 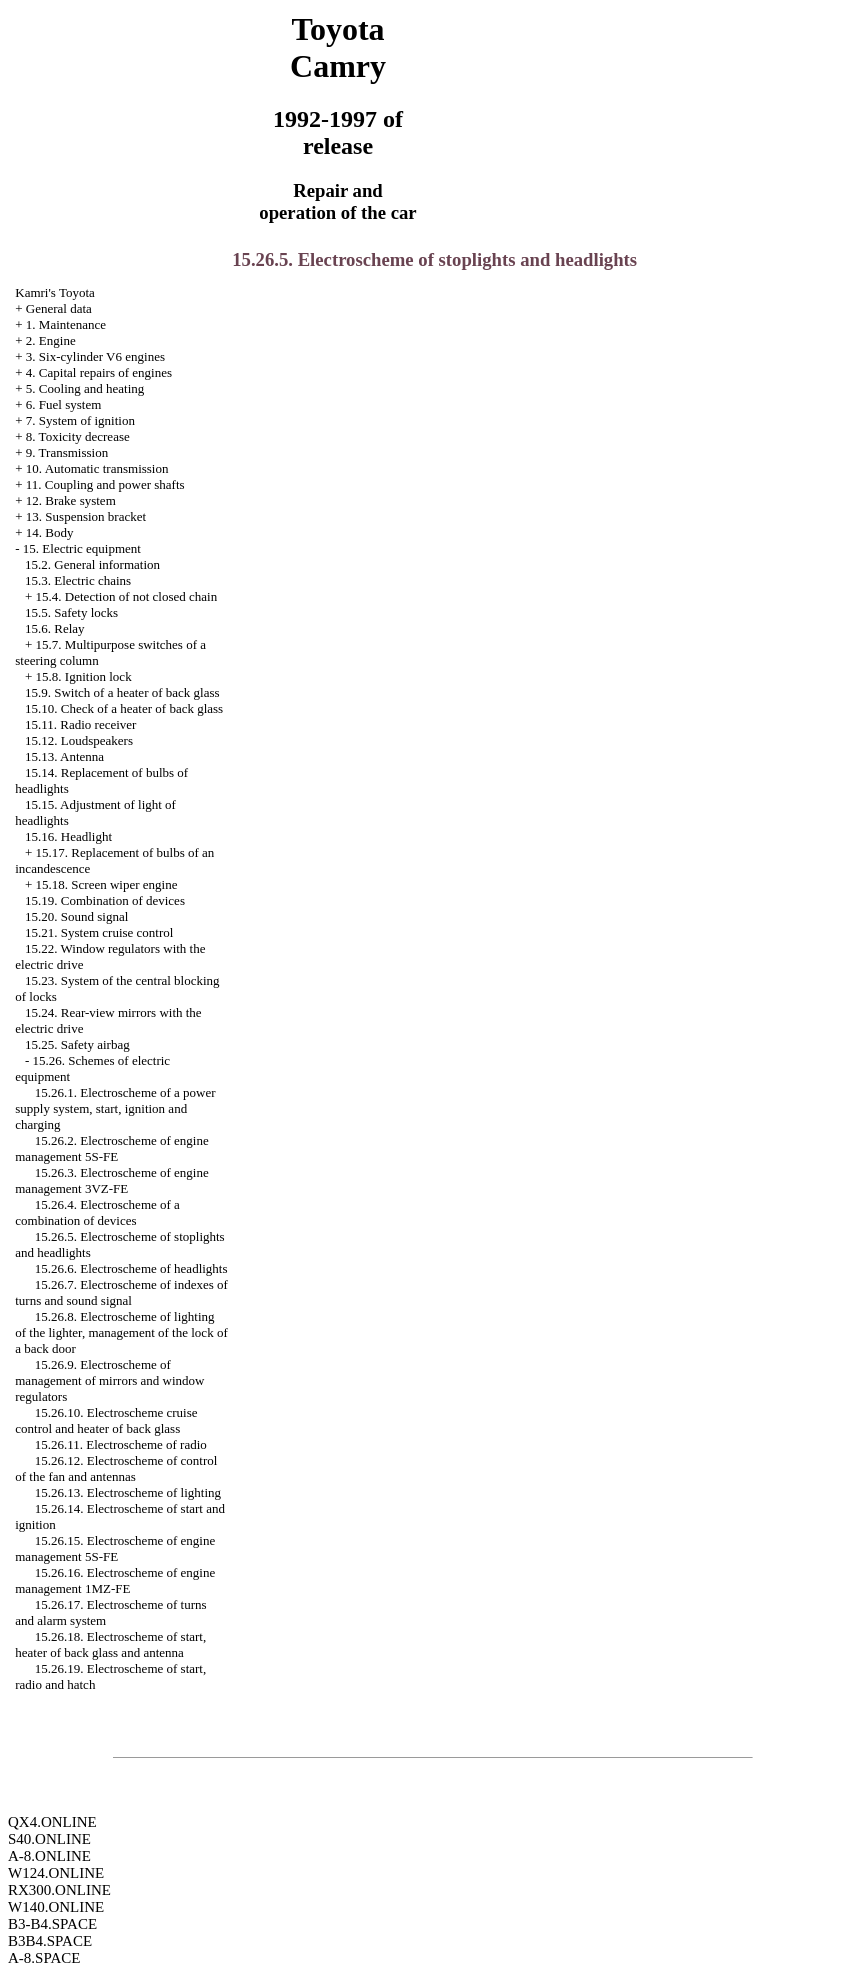 What do you see at coordinates (82, 548) in the screenshot?
I see `15. Electric equipment` at bounding box center [82, 548].